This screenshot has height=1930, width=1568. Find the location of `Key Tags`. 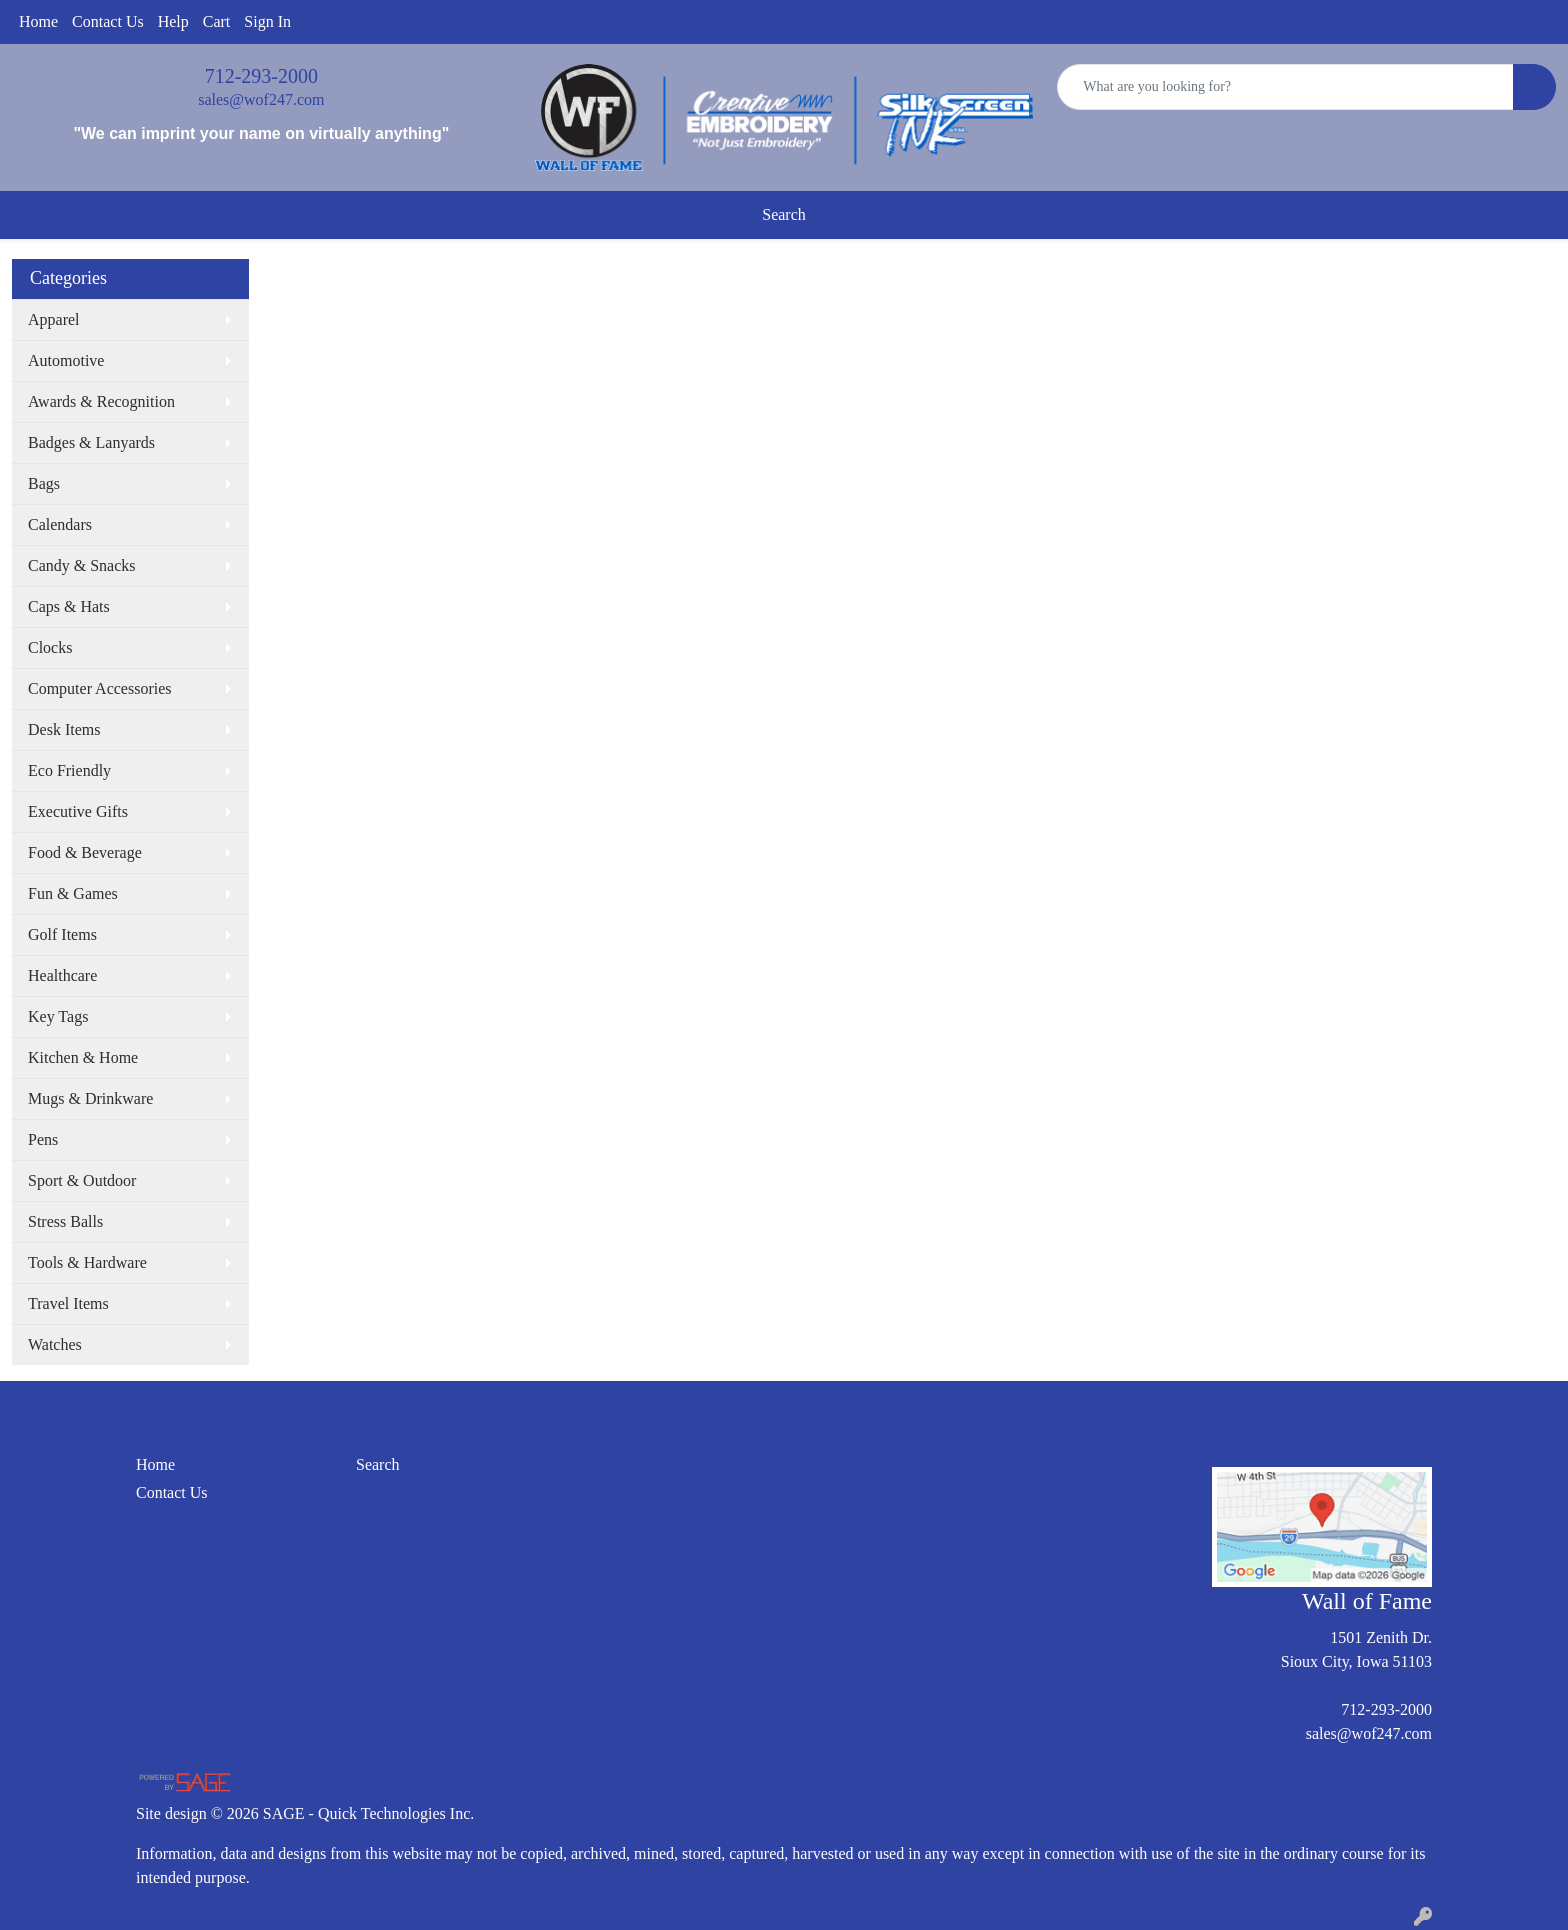

Key Tags is located at coordinates (58, 1016).